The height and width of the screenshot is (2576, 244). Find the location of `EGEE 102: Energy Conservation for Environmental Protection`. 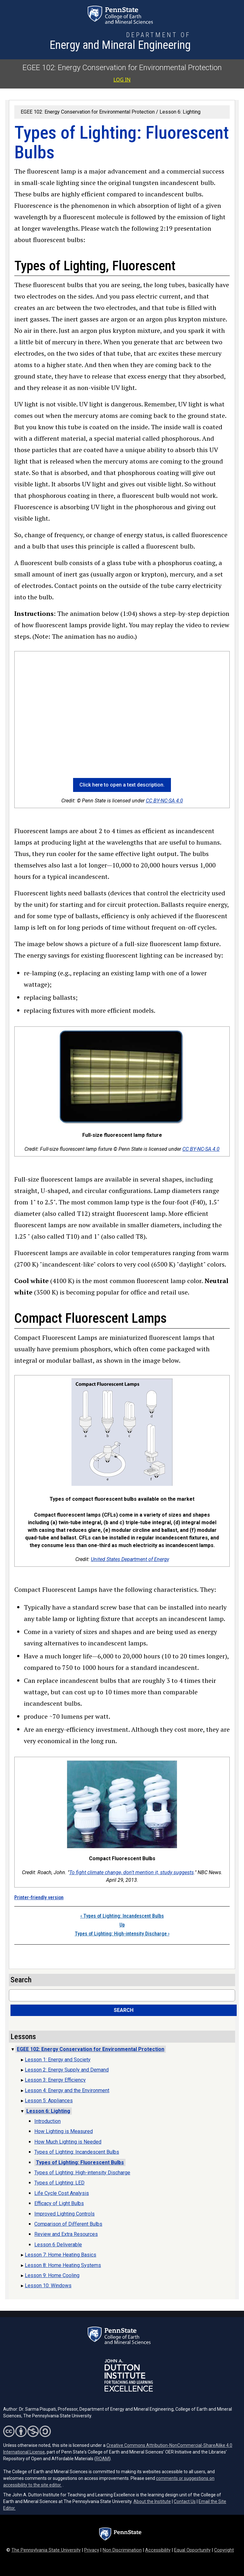

EGEE 102: Energy Conservation for Environmental Protection is located at coordinates (122, 67).